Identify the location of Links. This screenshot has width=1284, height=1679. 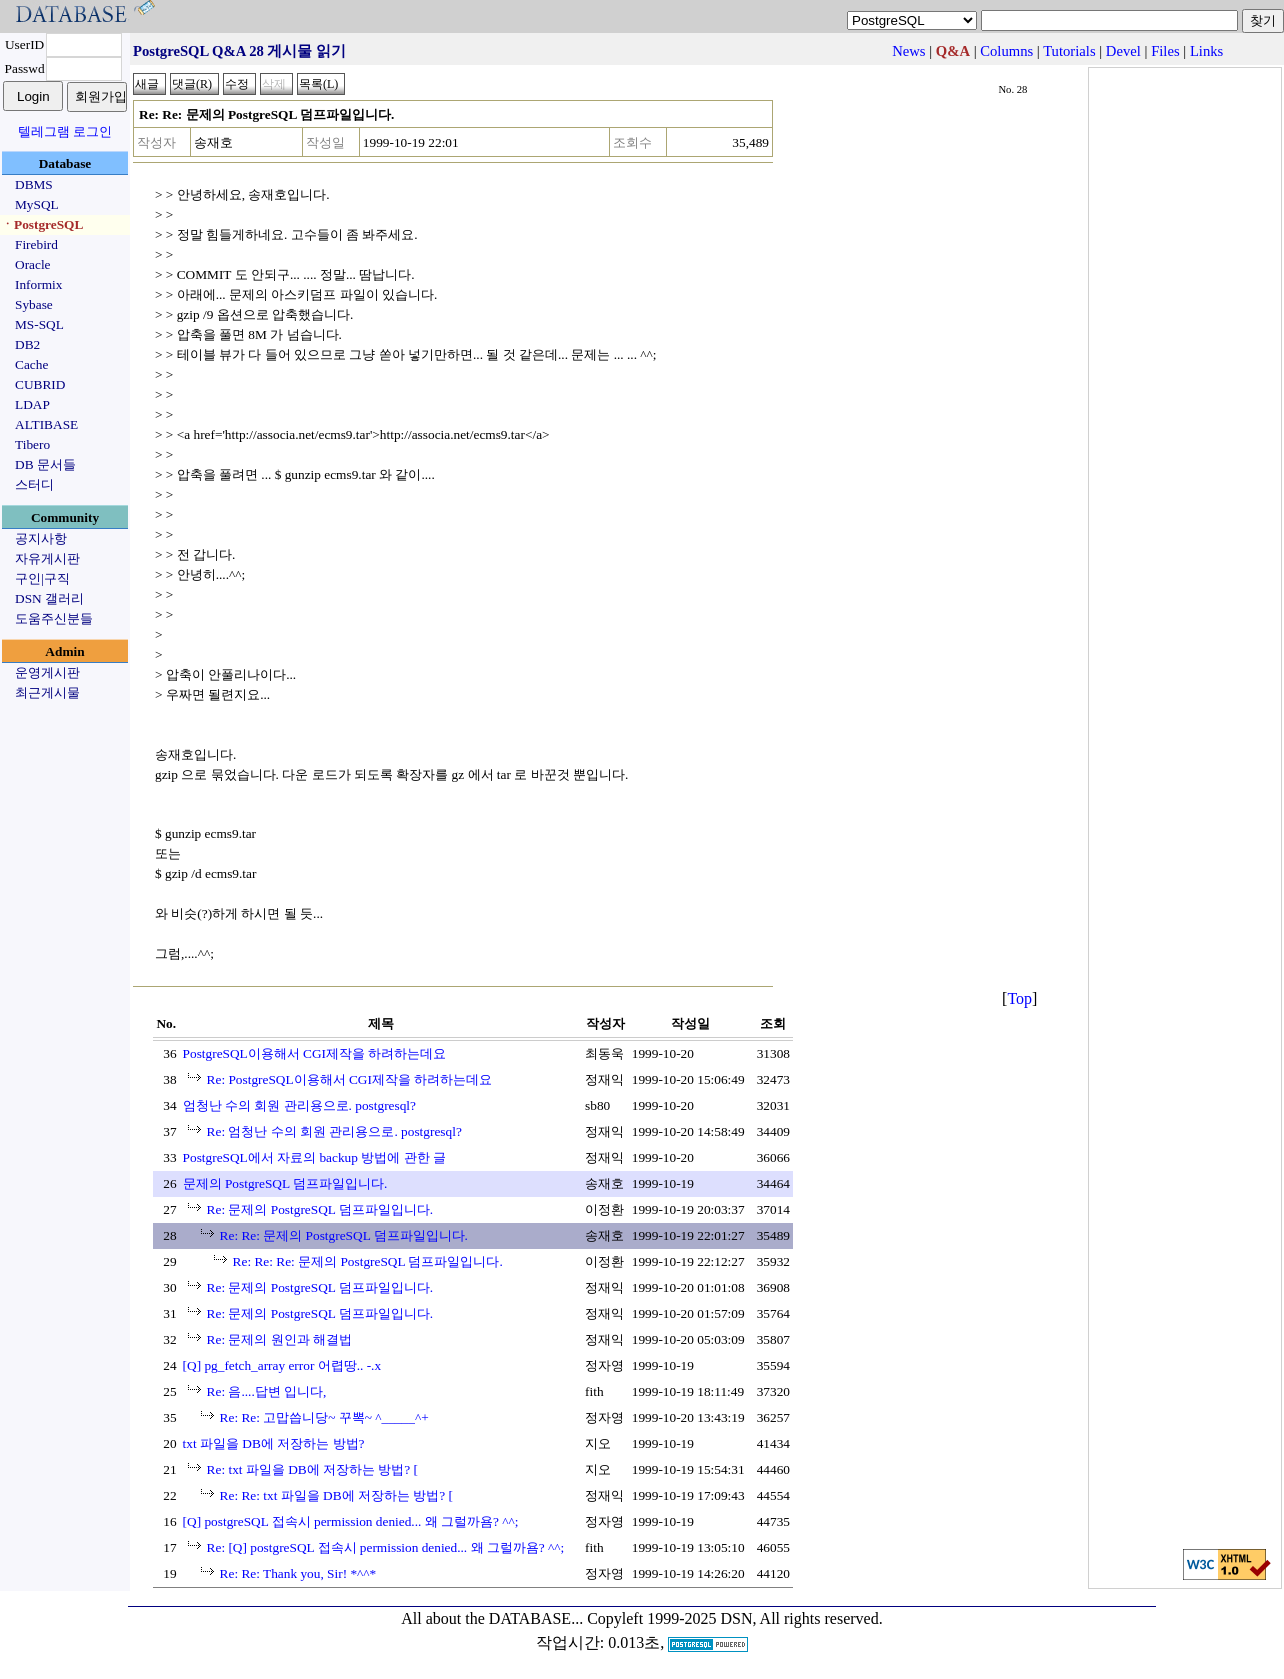
(1206, 51).